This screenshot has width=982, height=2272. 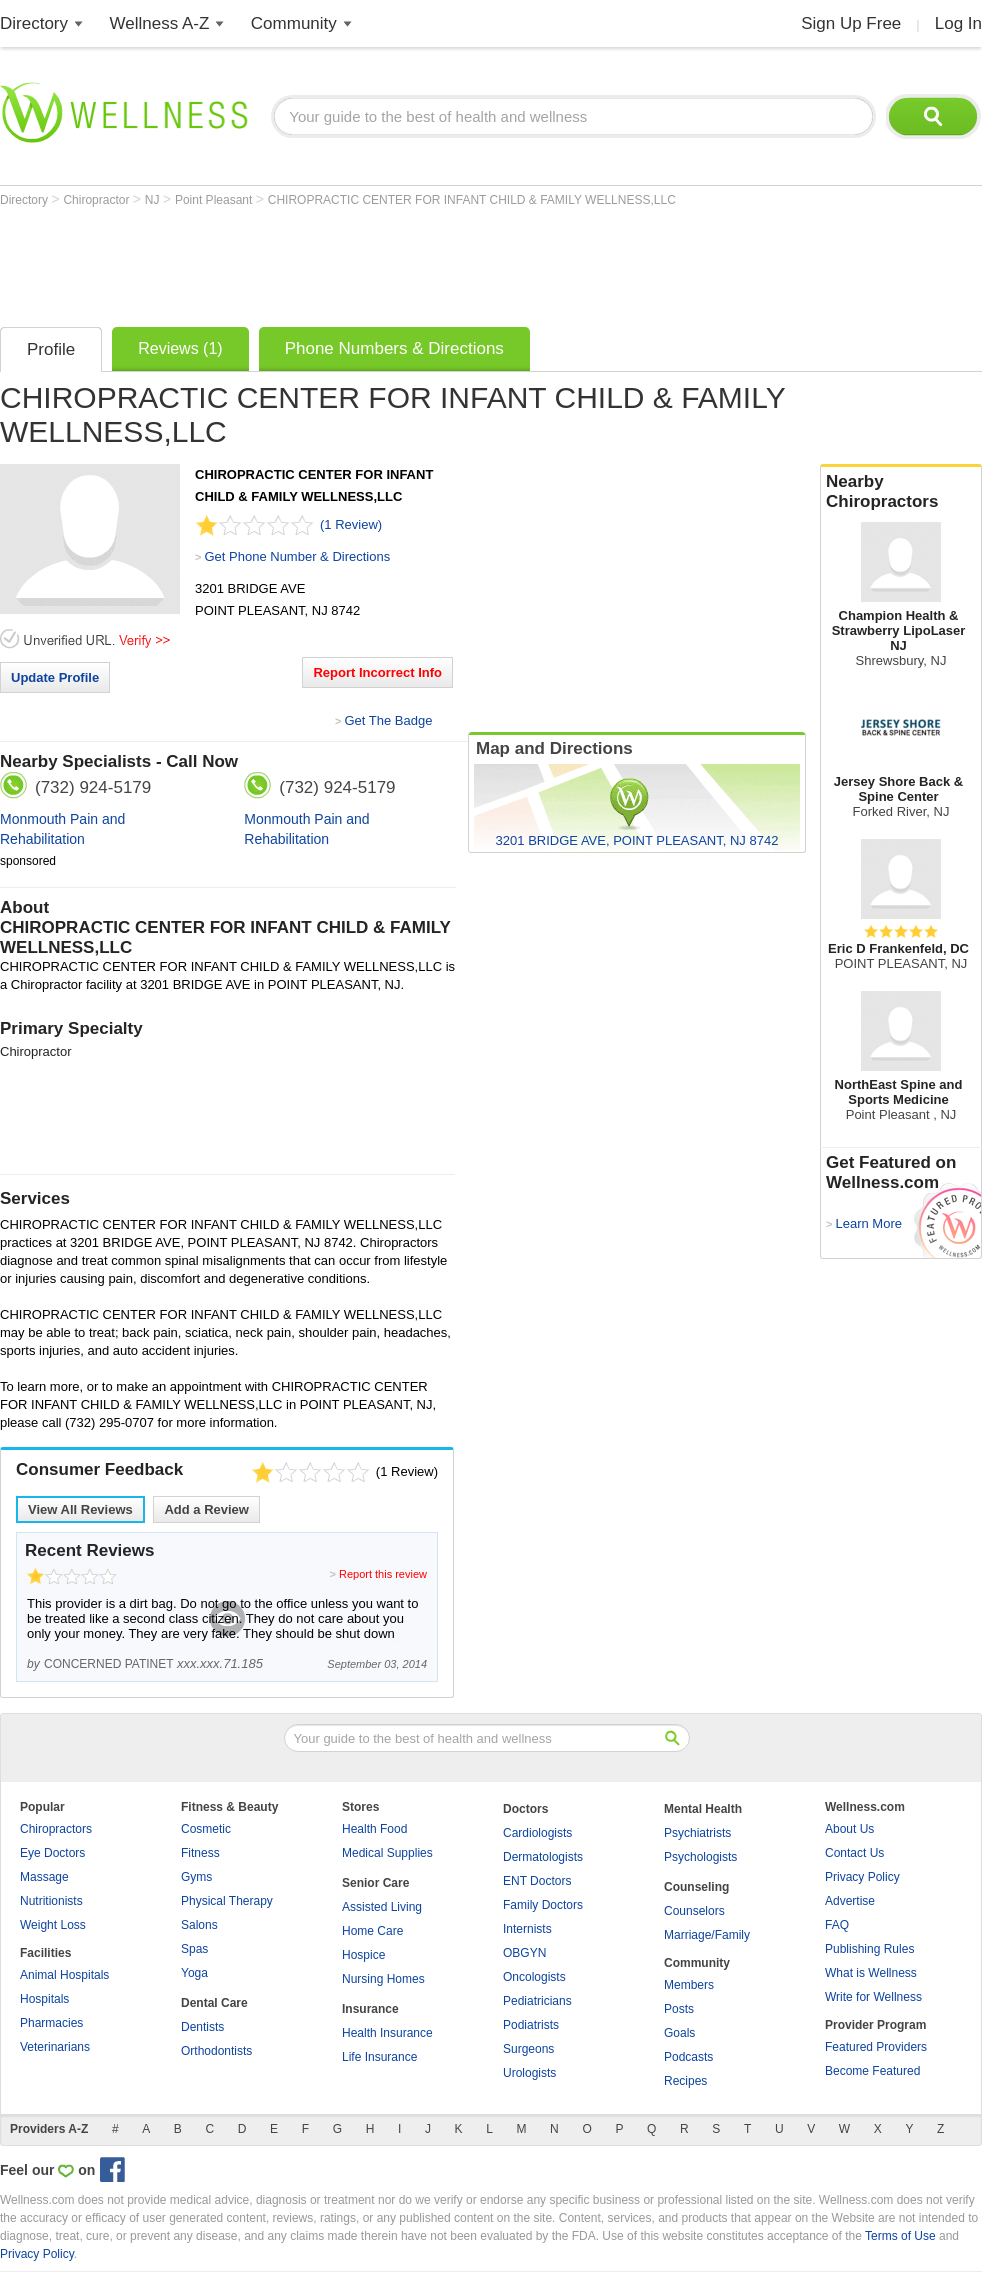 What do you see at coordinates (55, 2047) in the screenshot?
I see `Veterinarians` at bounding box center [55, 2047].